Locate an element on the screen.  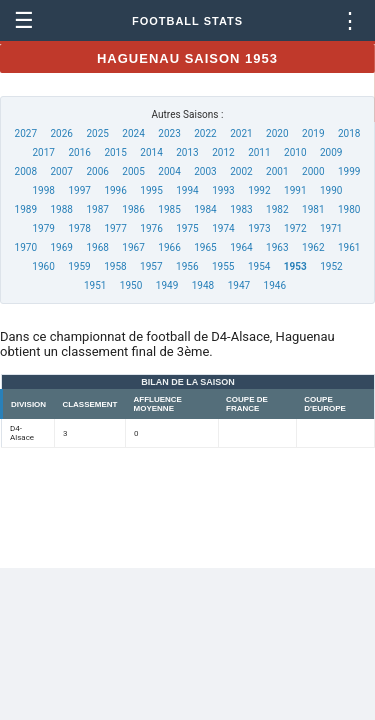
2002 is located at coordinates (241, 171).